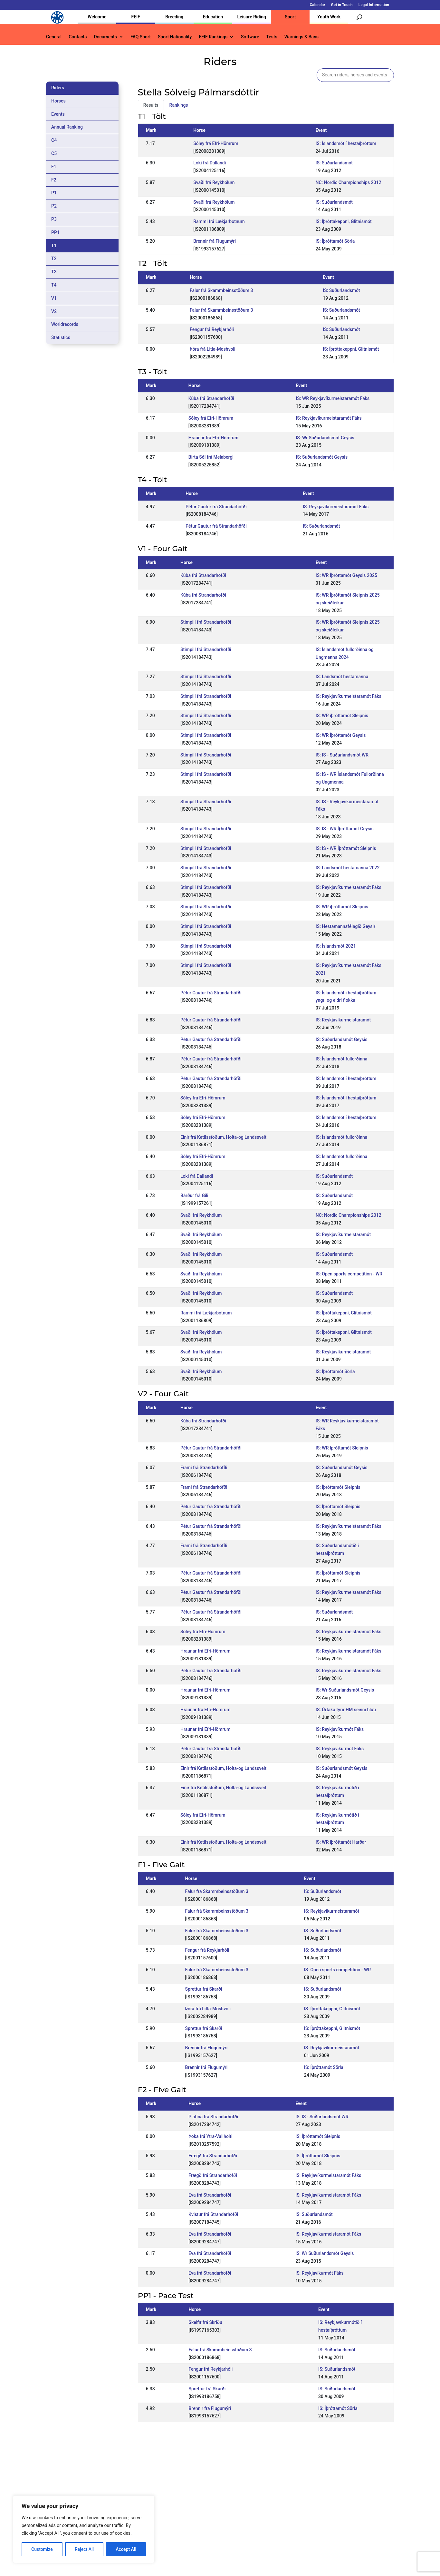 This screenshot has width=440, height=2576. I want to click on Education, so click(213, 16).